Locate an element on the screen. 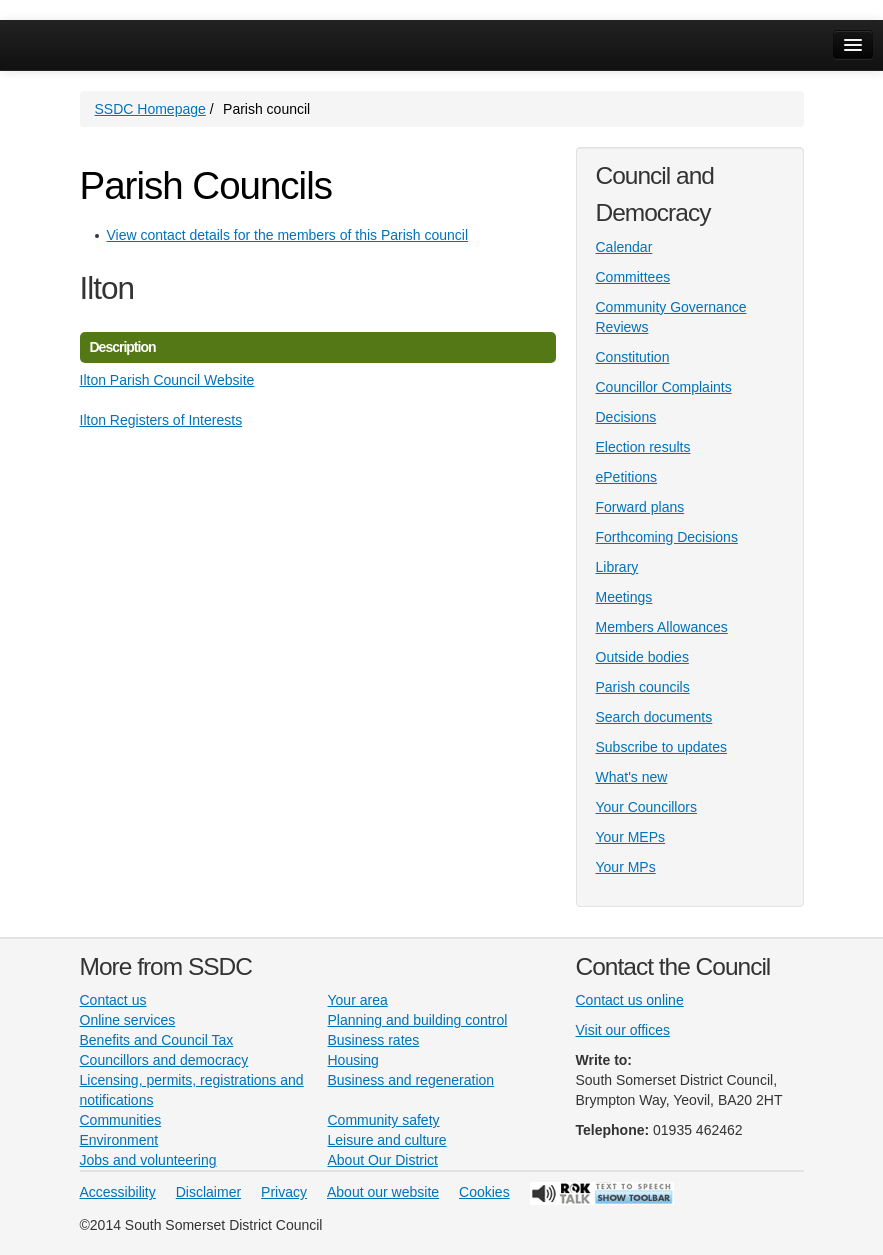  Visit our offices is located at coordinates (623, 1030).